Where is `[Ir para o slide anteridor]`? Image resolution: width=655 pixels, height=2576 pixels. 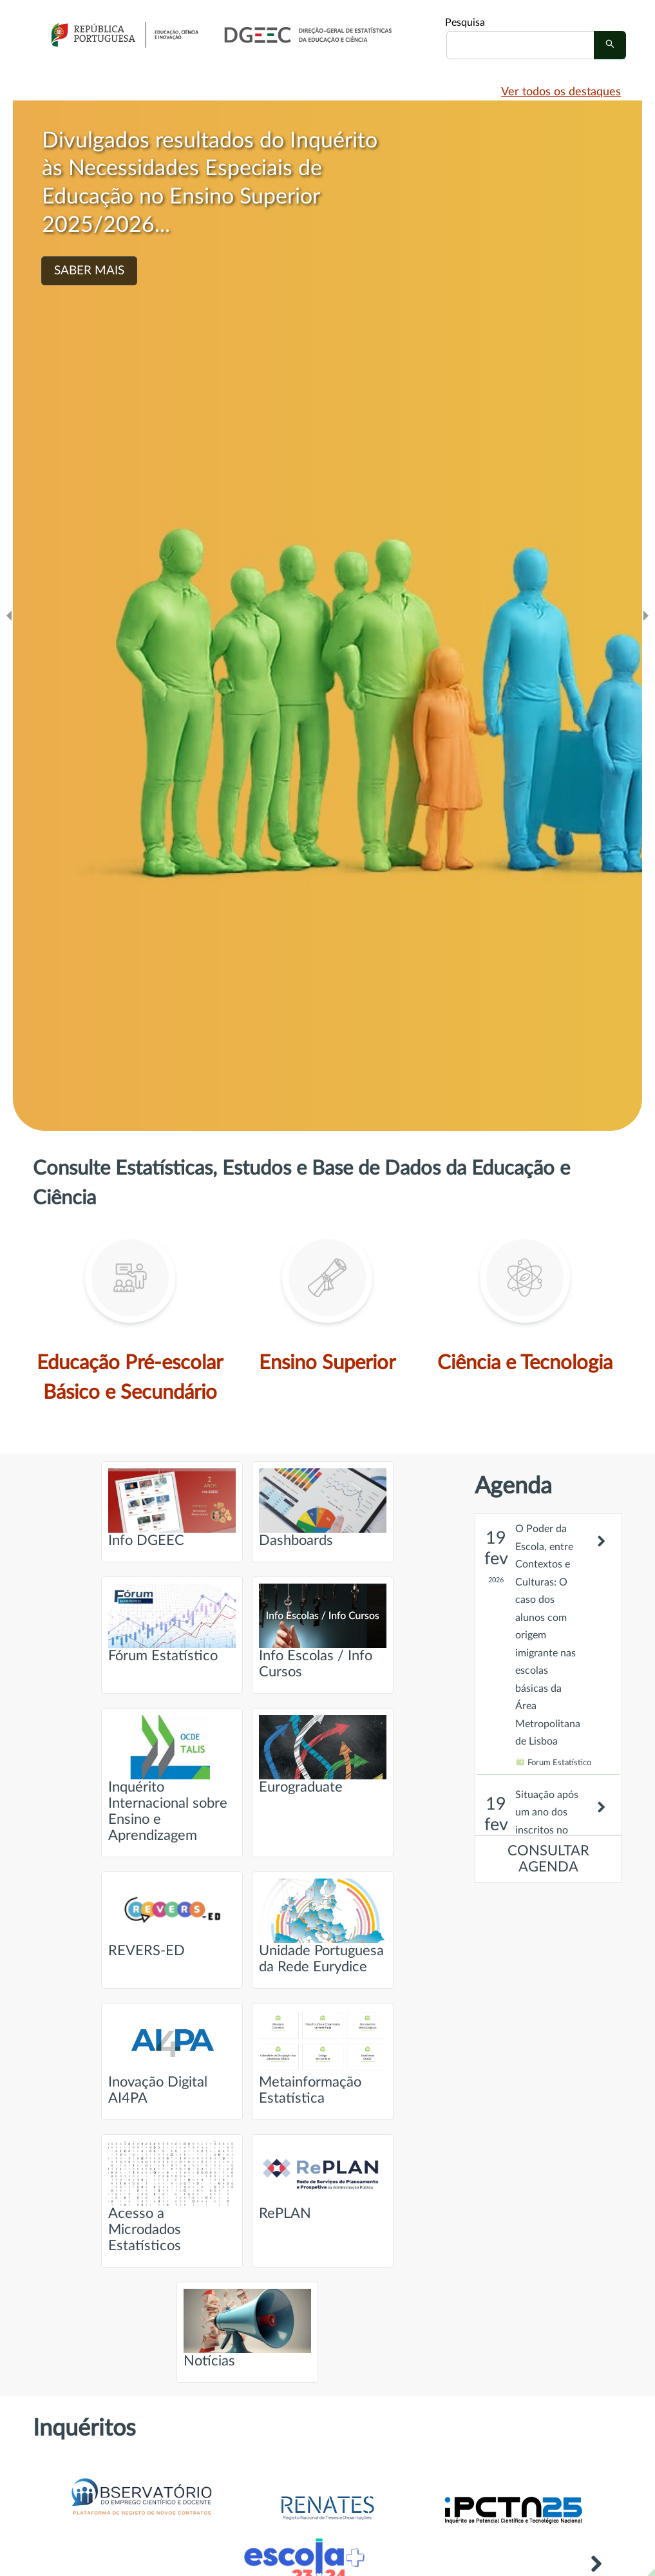
[Ir para o slide anteridor] is located at coordinates (9, 615).